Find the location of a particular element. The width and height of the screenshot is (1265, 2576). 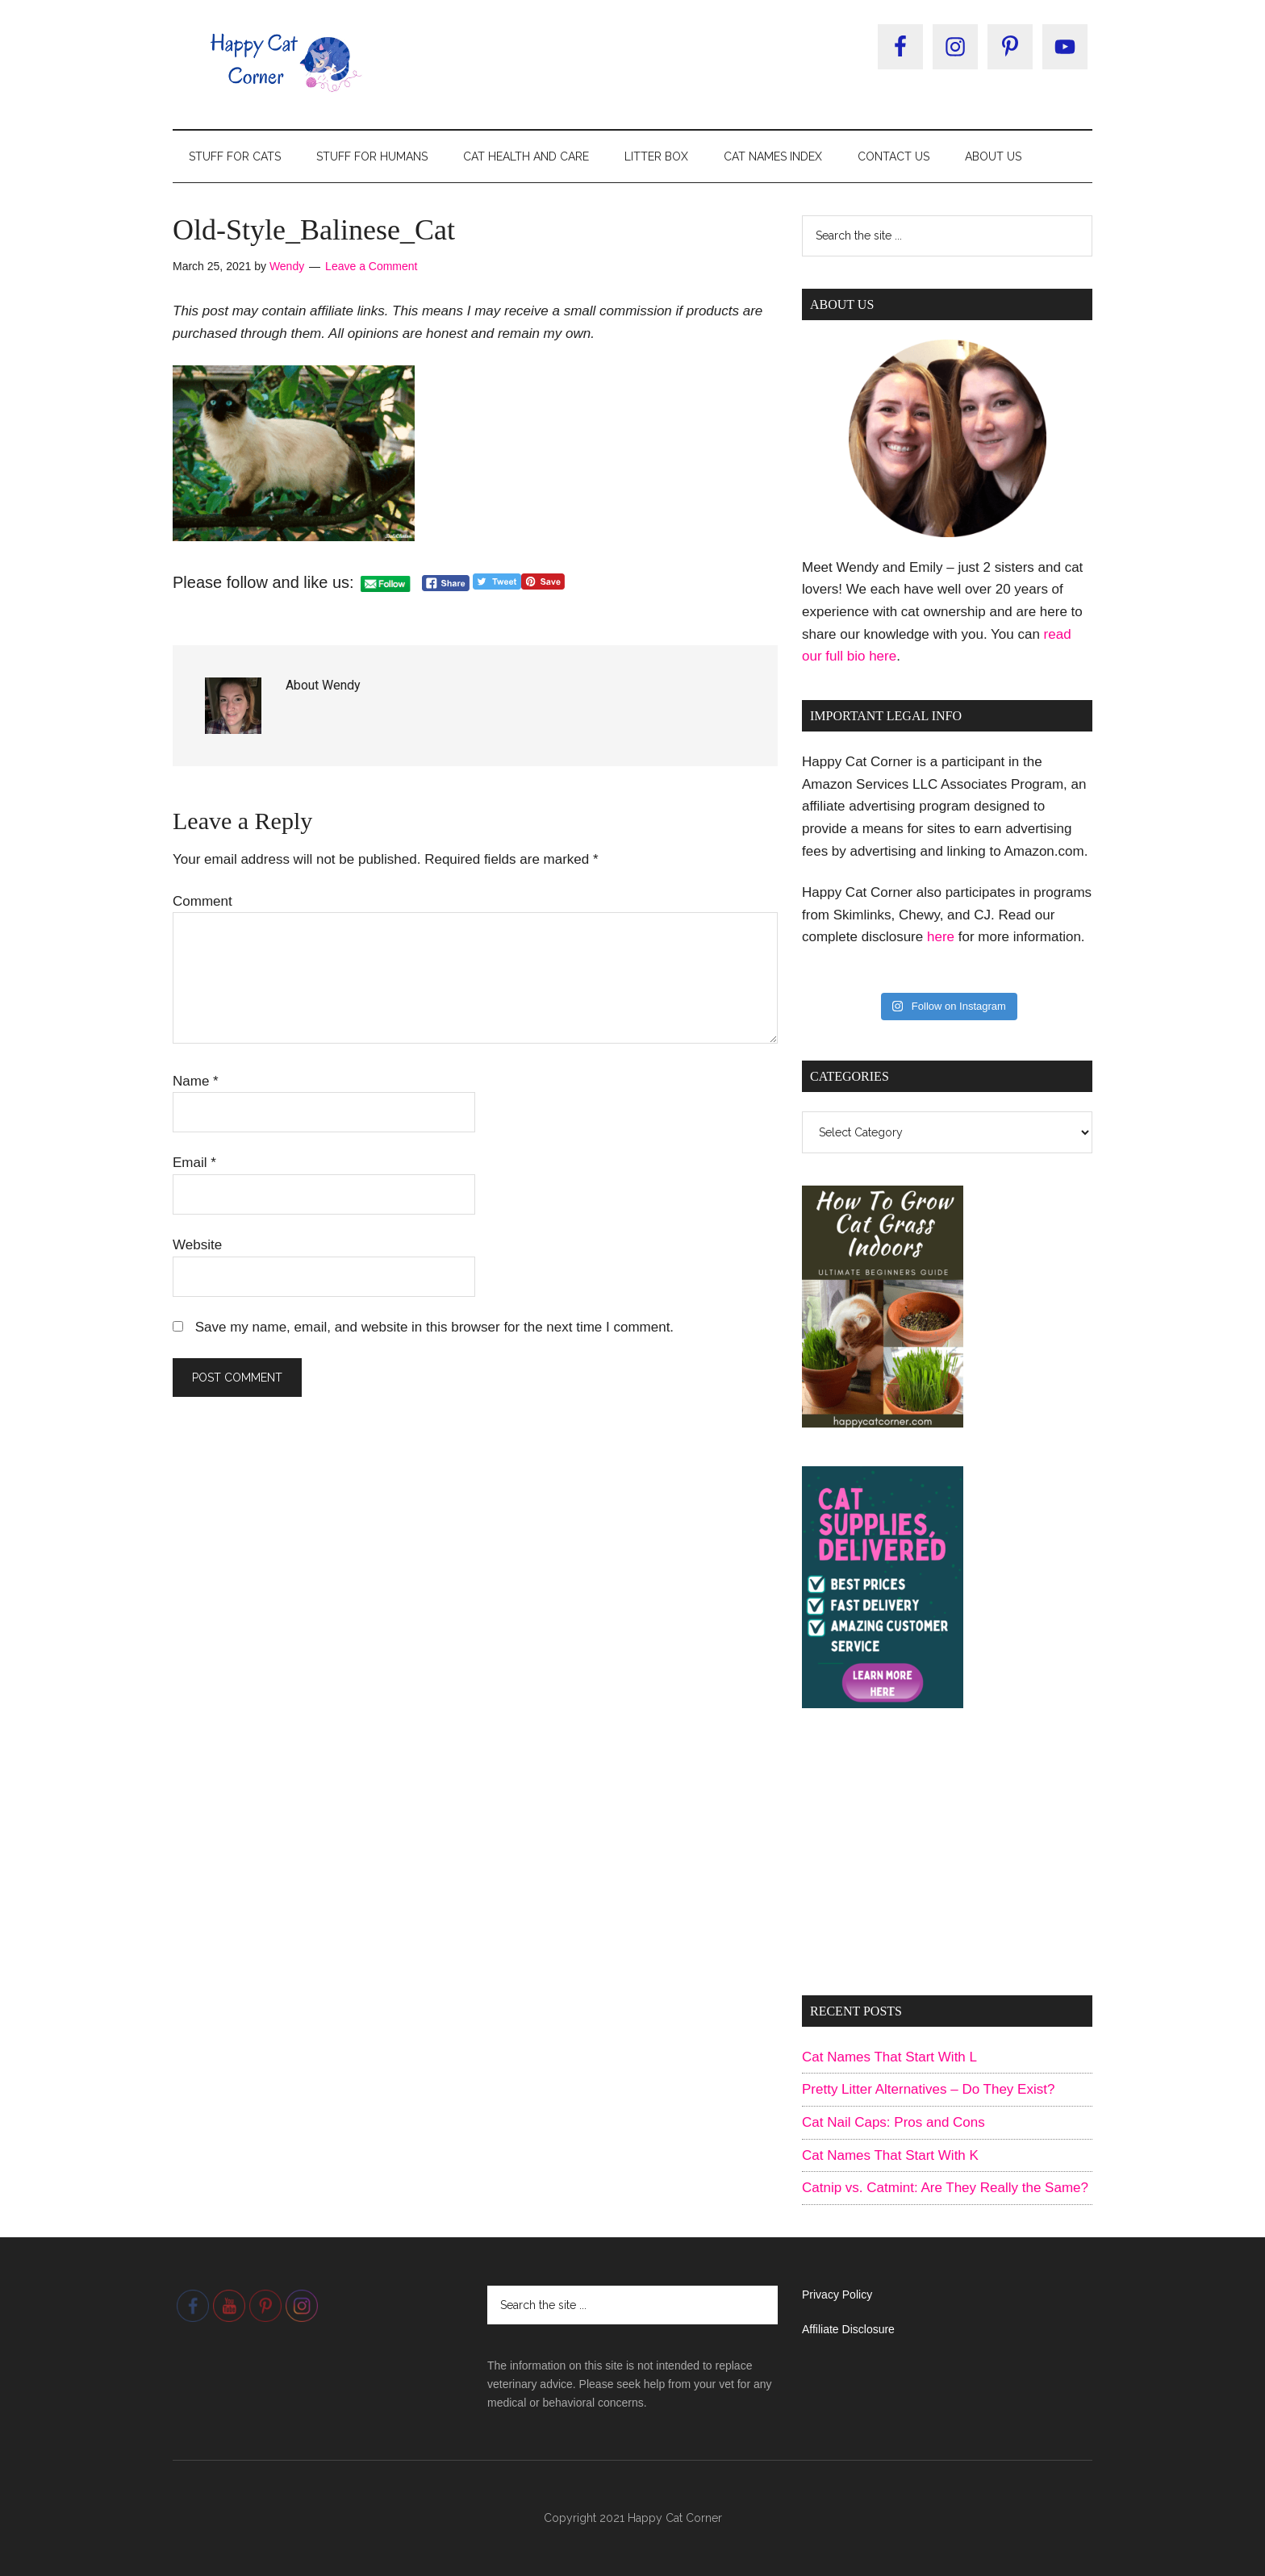

Affiliate Disclosure is located at coordinates (848, 2329).